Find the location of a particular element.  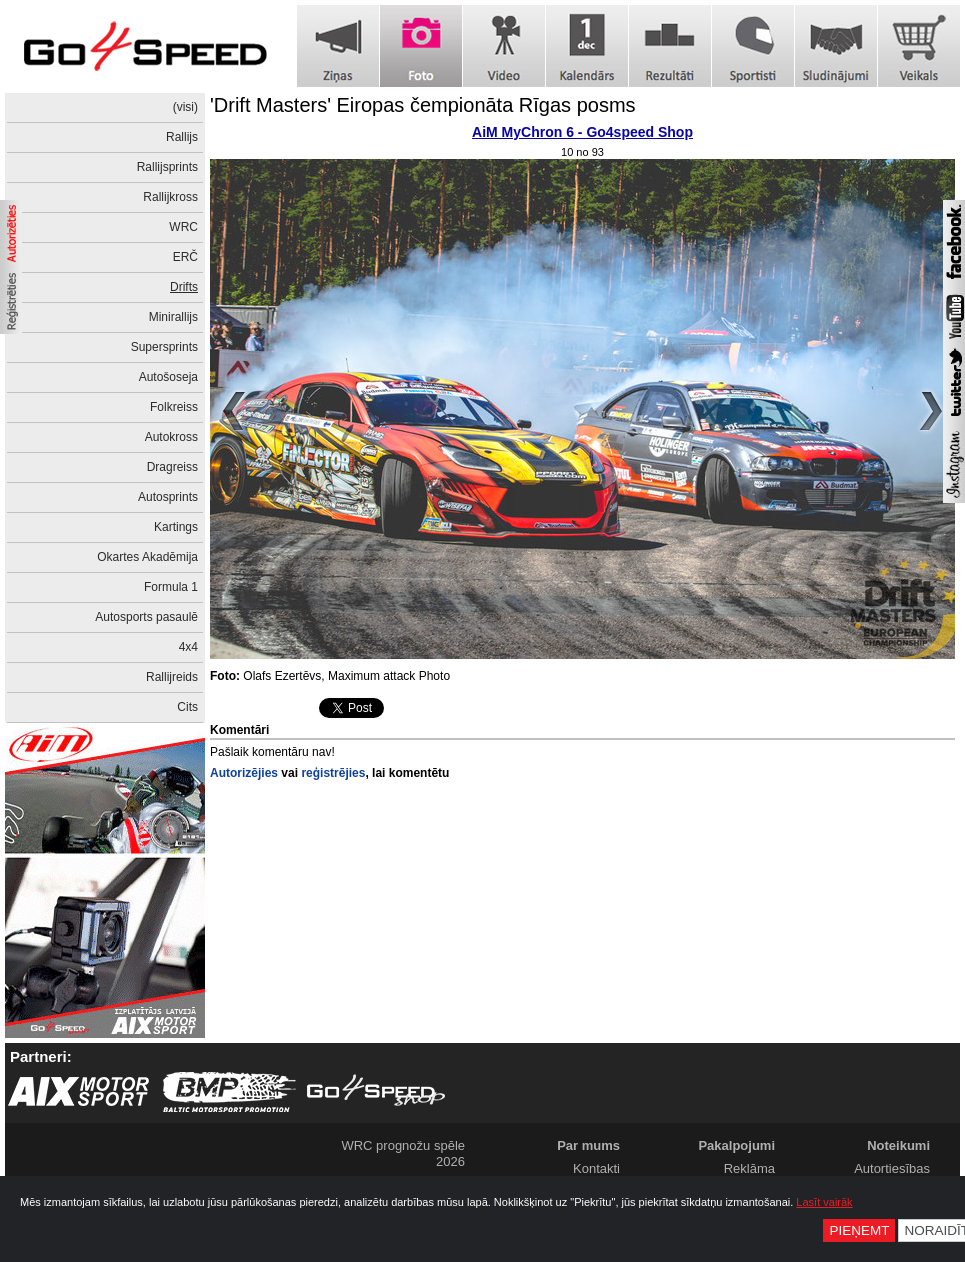

'Drift Masters' Eiropas čempionāta Rīgas posms is located at coordinates (423, 105).